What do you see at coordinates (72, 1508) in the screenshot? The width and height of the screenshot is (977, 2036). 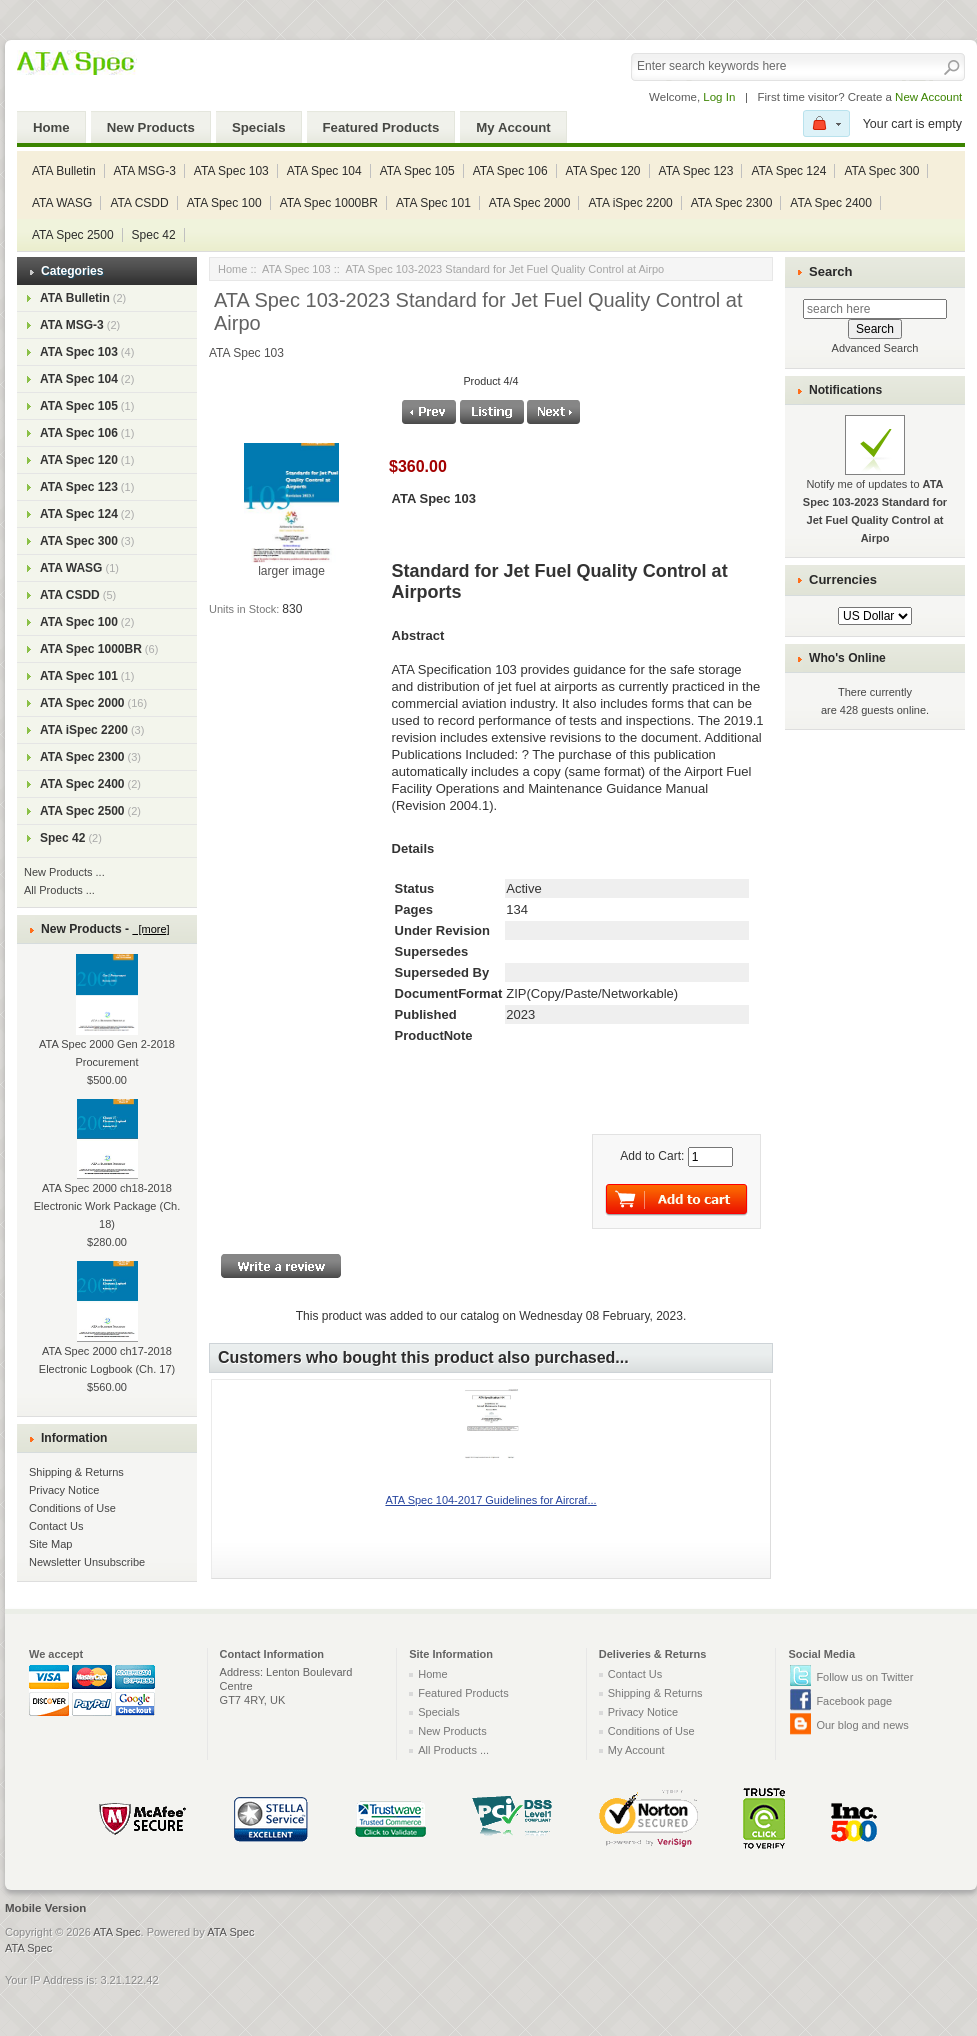 I see `Conditions of Use` at bounding box center [72, 1508].